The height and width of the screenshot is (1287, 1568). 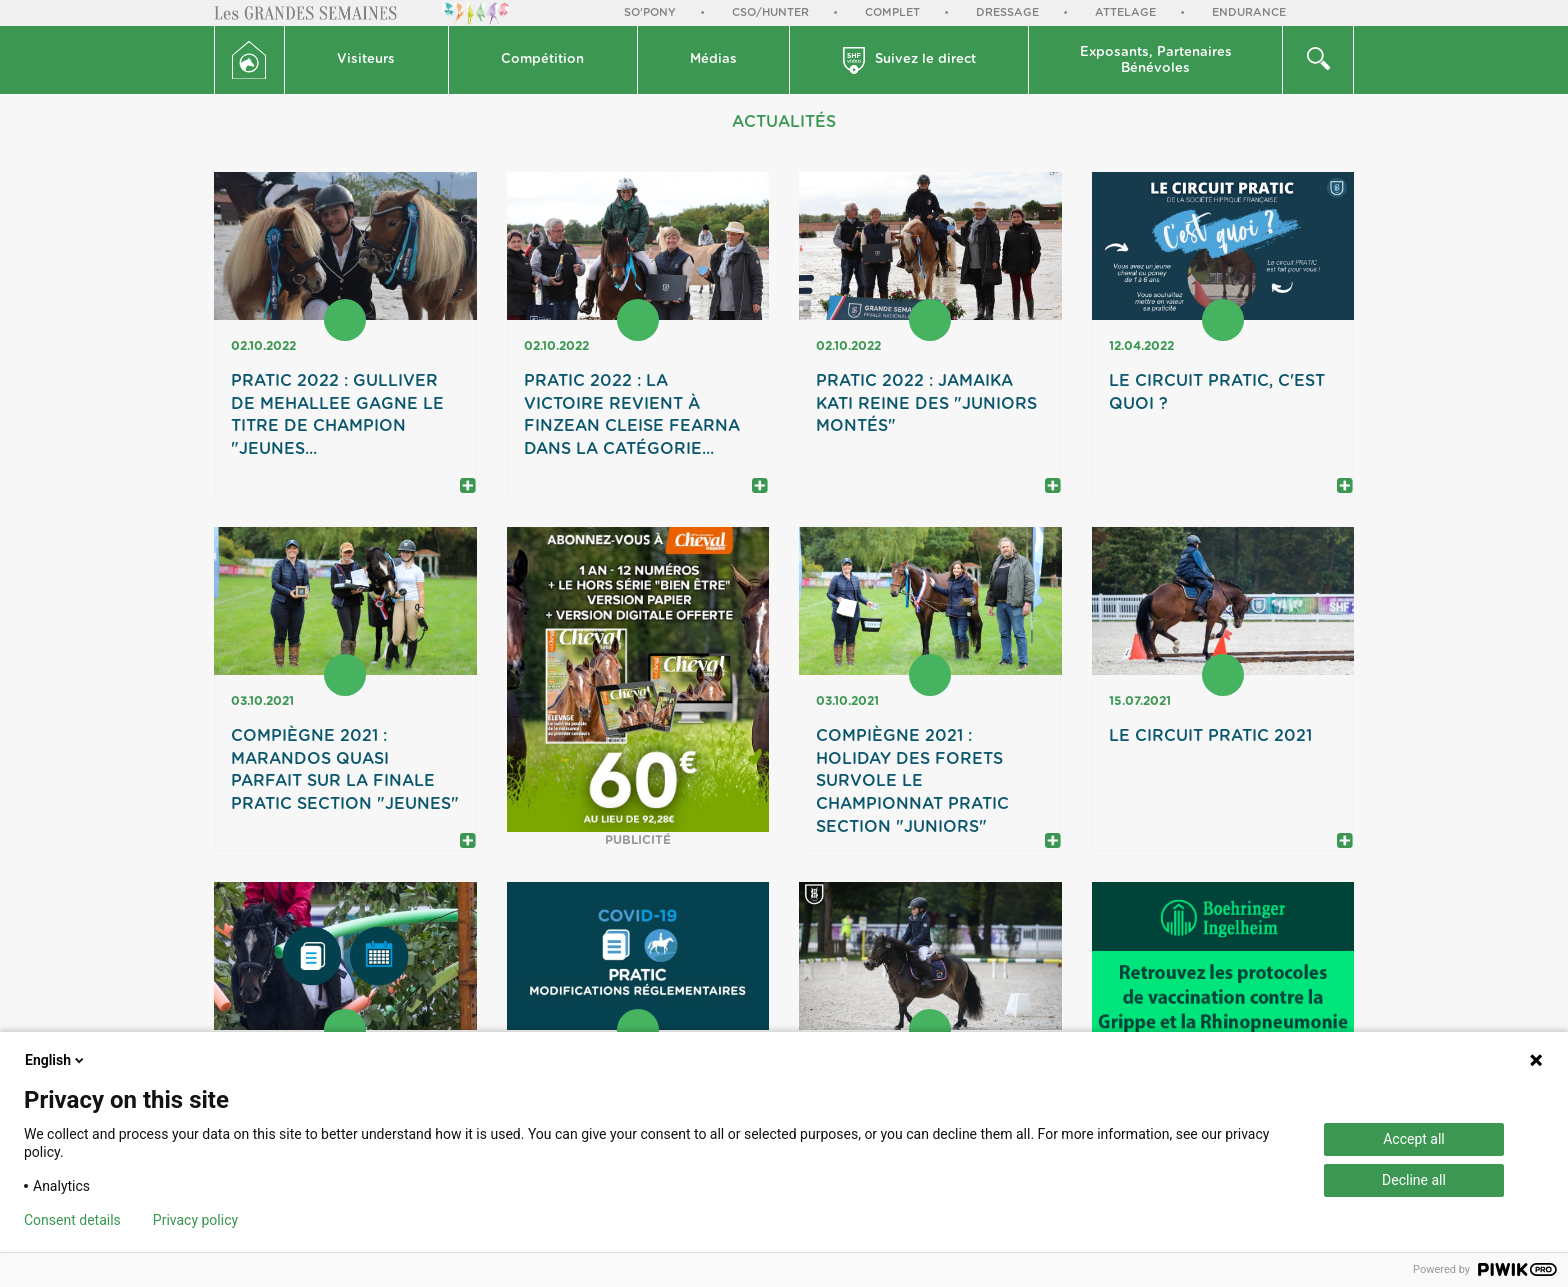 What do you see at coordinates (195, 1220) in the screenshot?
I see `Privacy policy` at bounding box center [195, 1220].